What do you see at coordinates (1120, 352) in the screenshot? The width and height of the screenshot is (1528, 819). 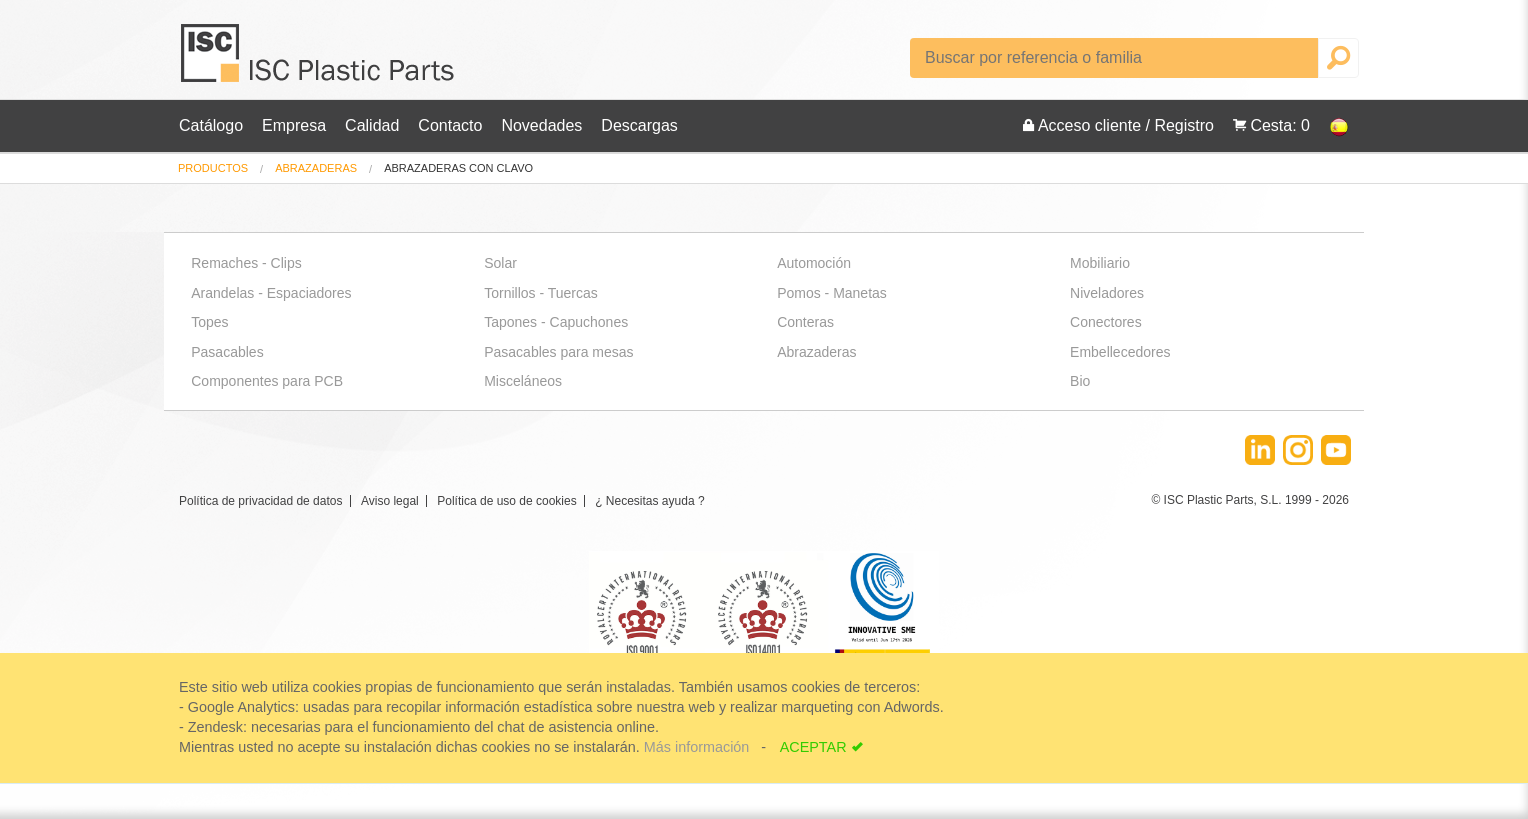 I see `Embellecedores` at bounding box center [1120, 352].